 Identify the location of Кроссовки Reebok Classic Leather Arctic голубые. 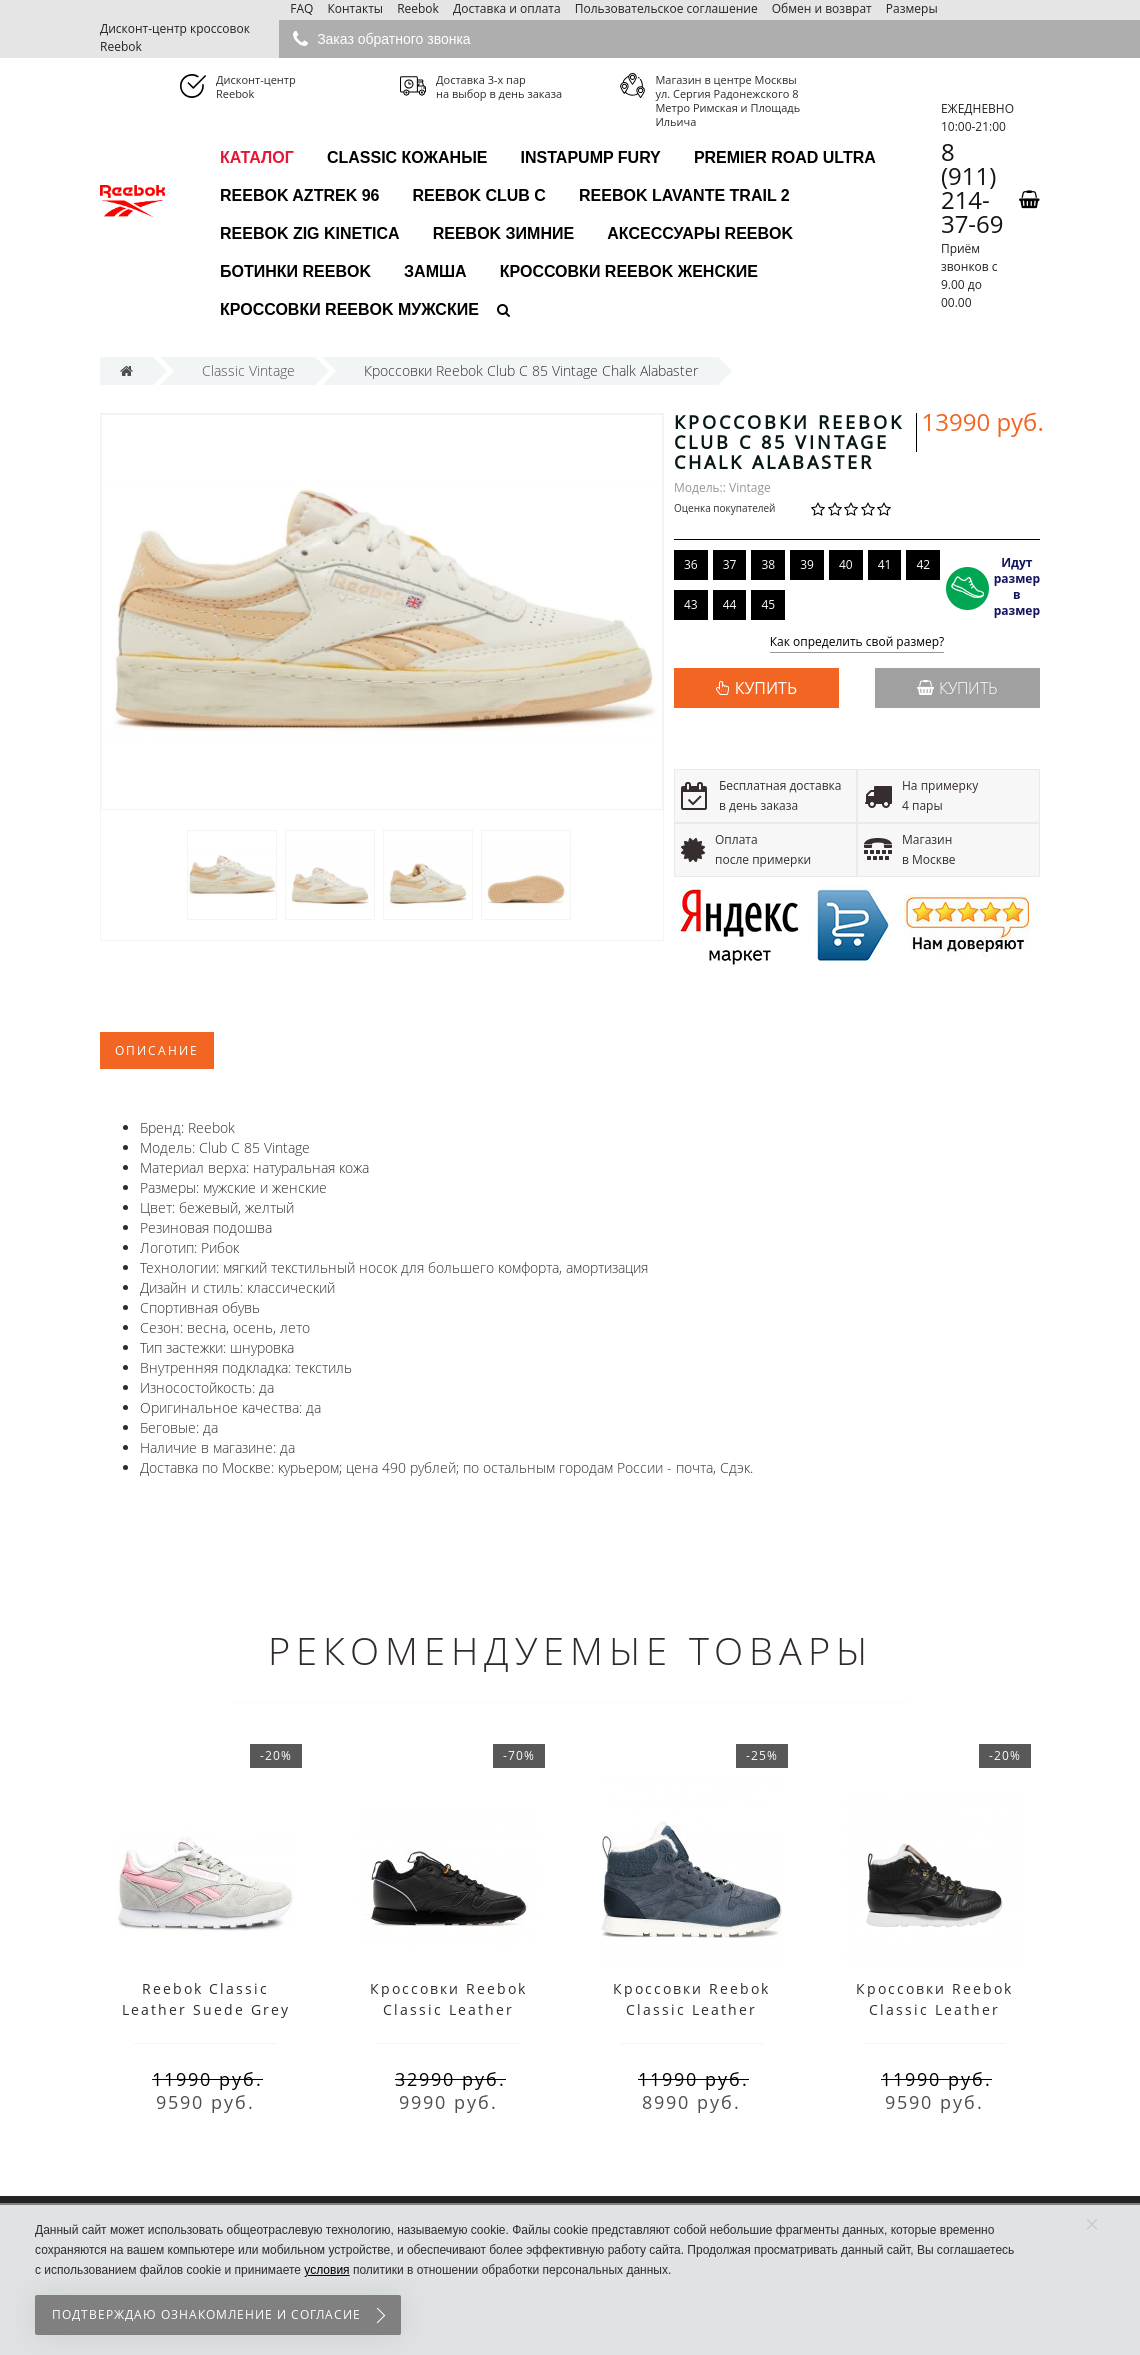
(691, 2009).